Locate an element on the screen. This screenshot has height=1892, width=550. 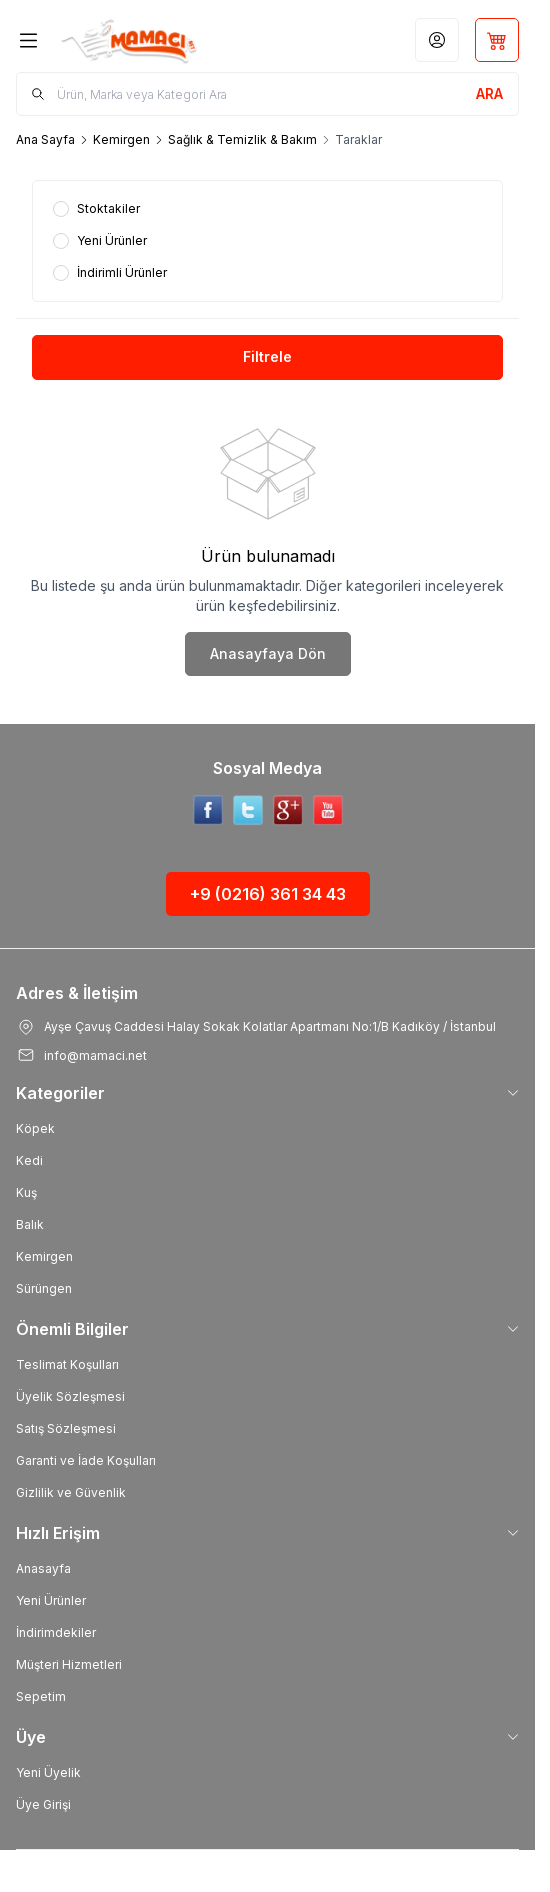
Balık is located at coordinates (30, 1224).